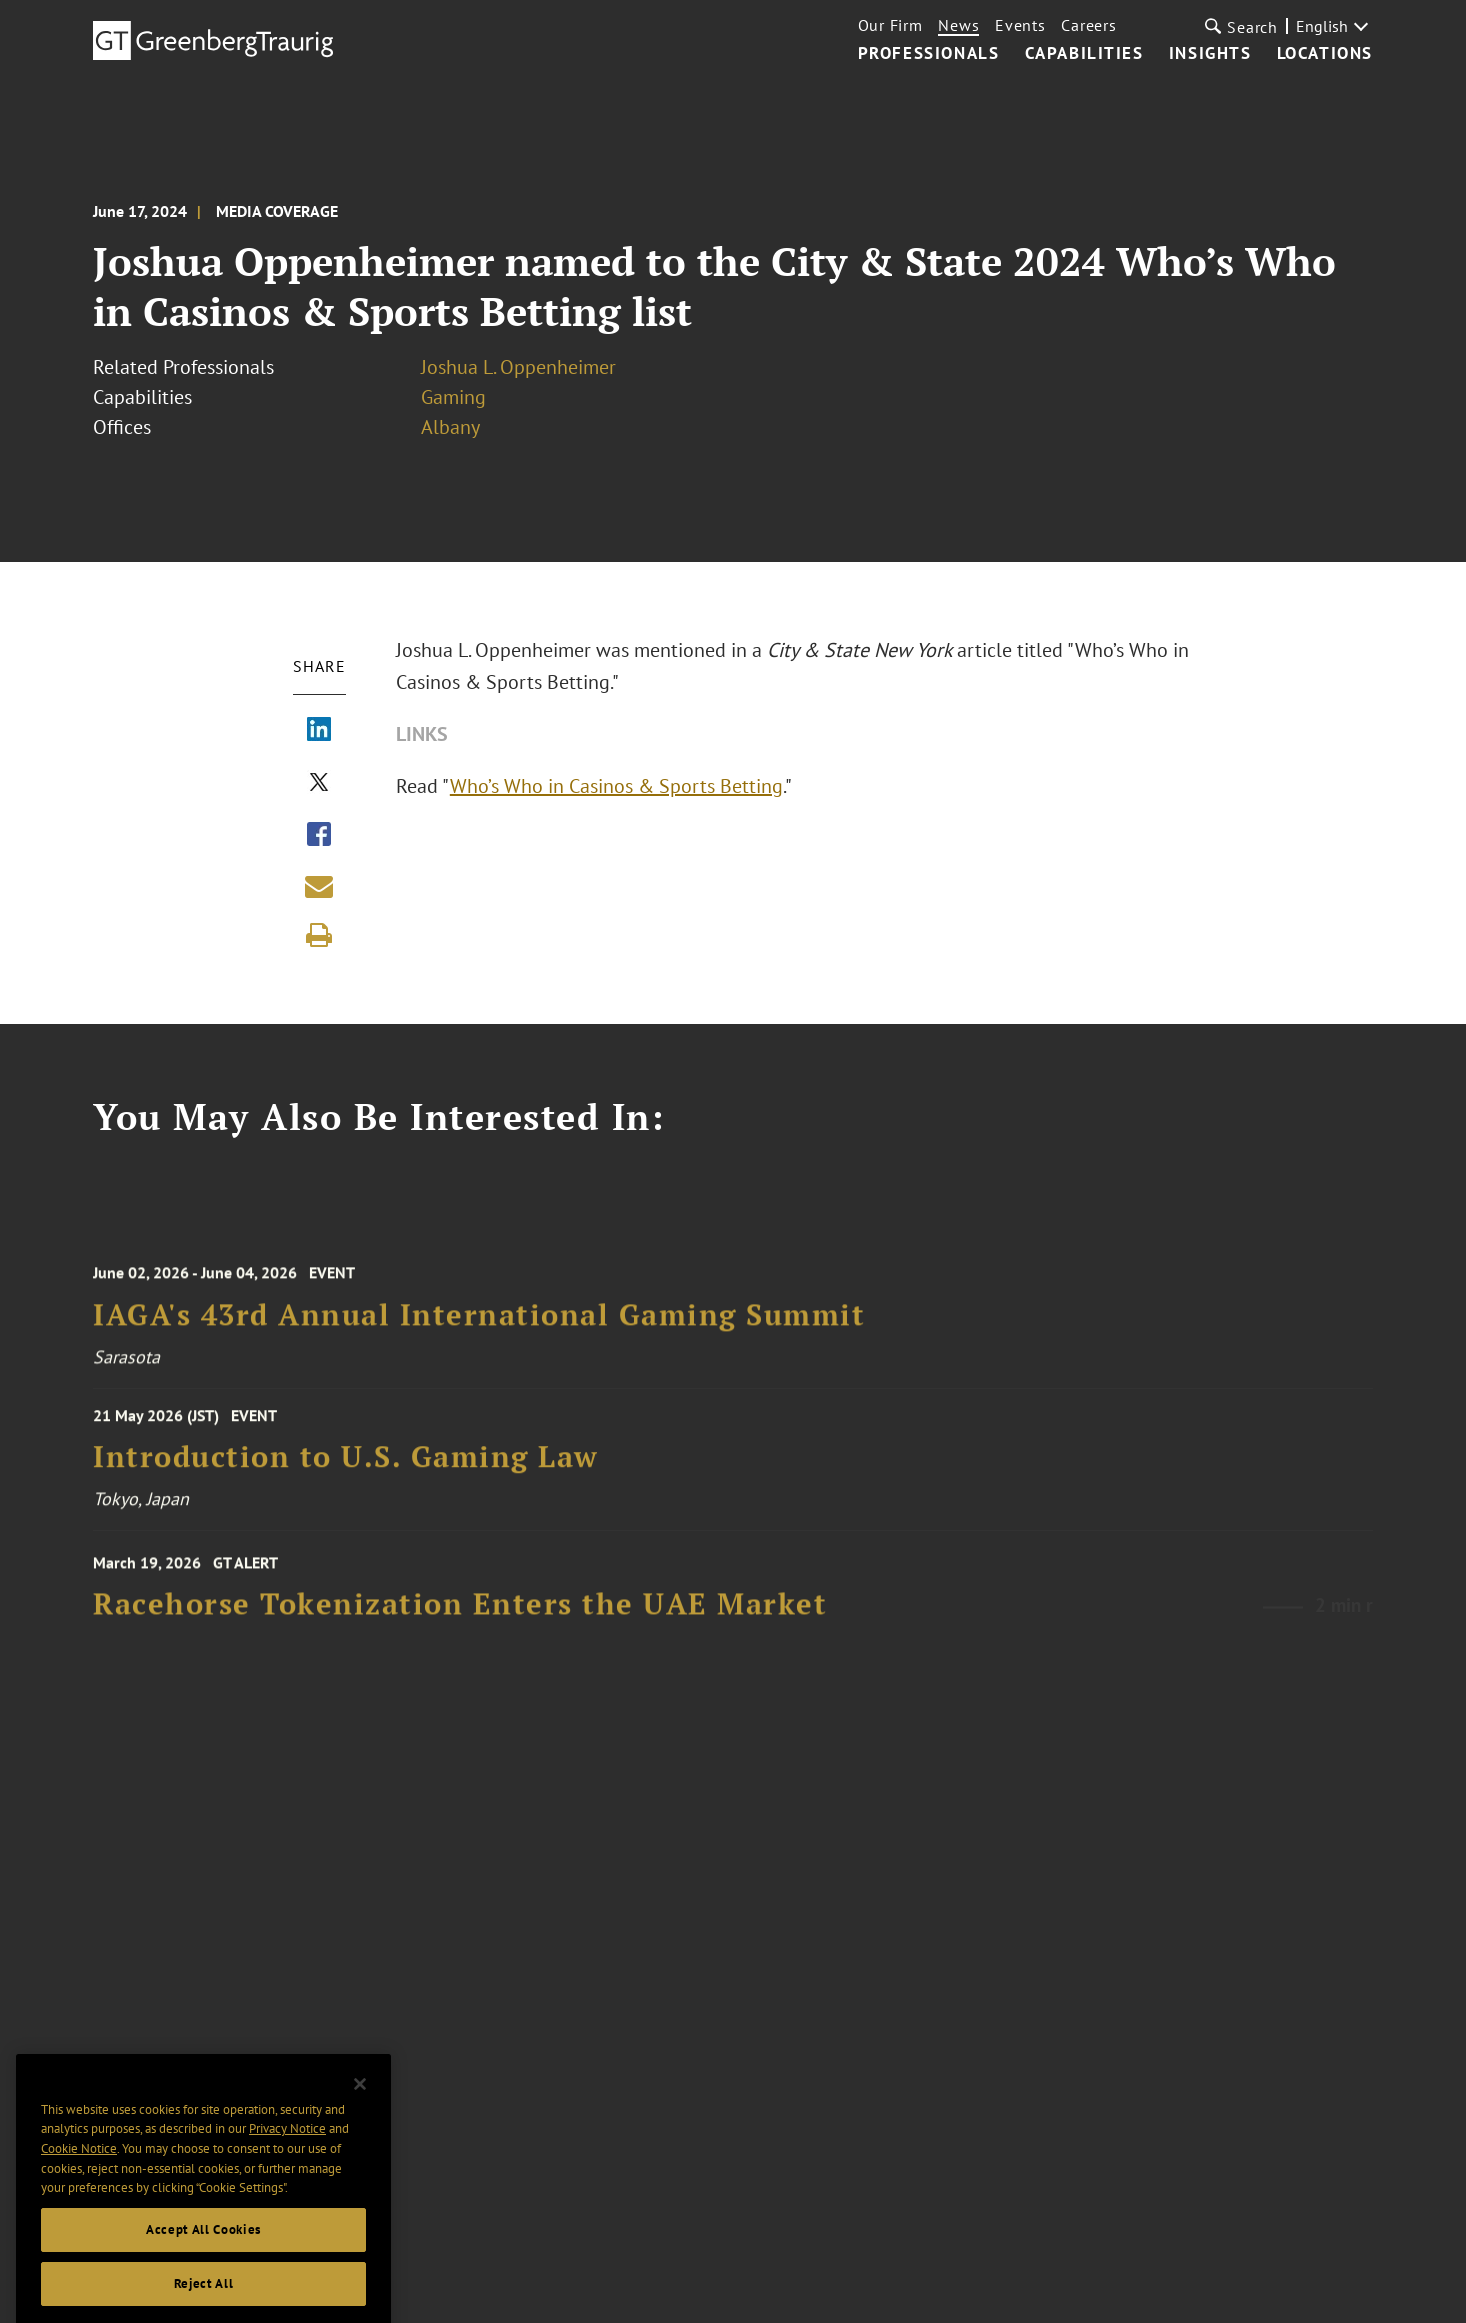 The height and width of the screenshot is (2323, 1466). Describe the element at coordinates (319, 731) in the screenshot. I see `[Share via LinkedIn]` at that location.